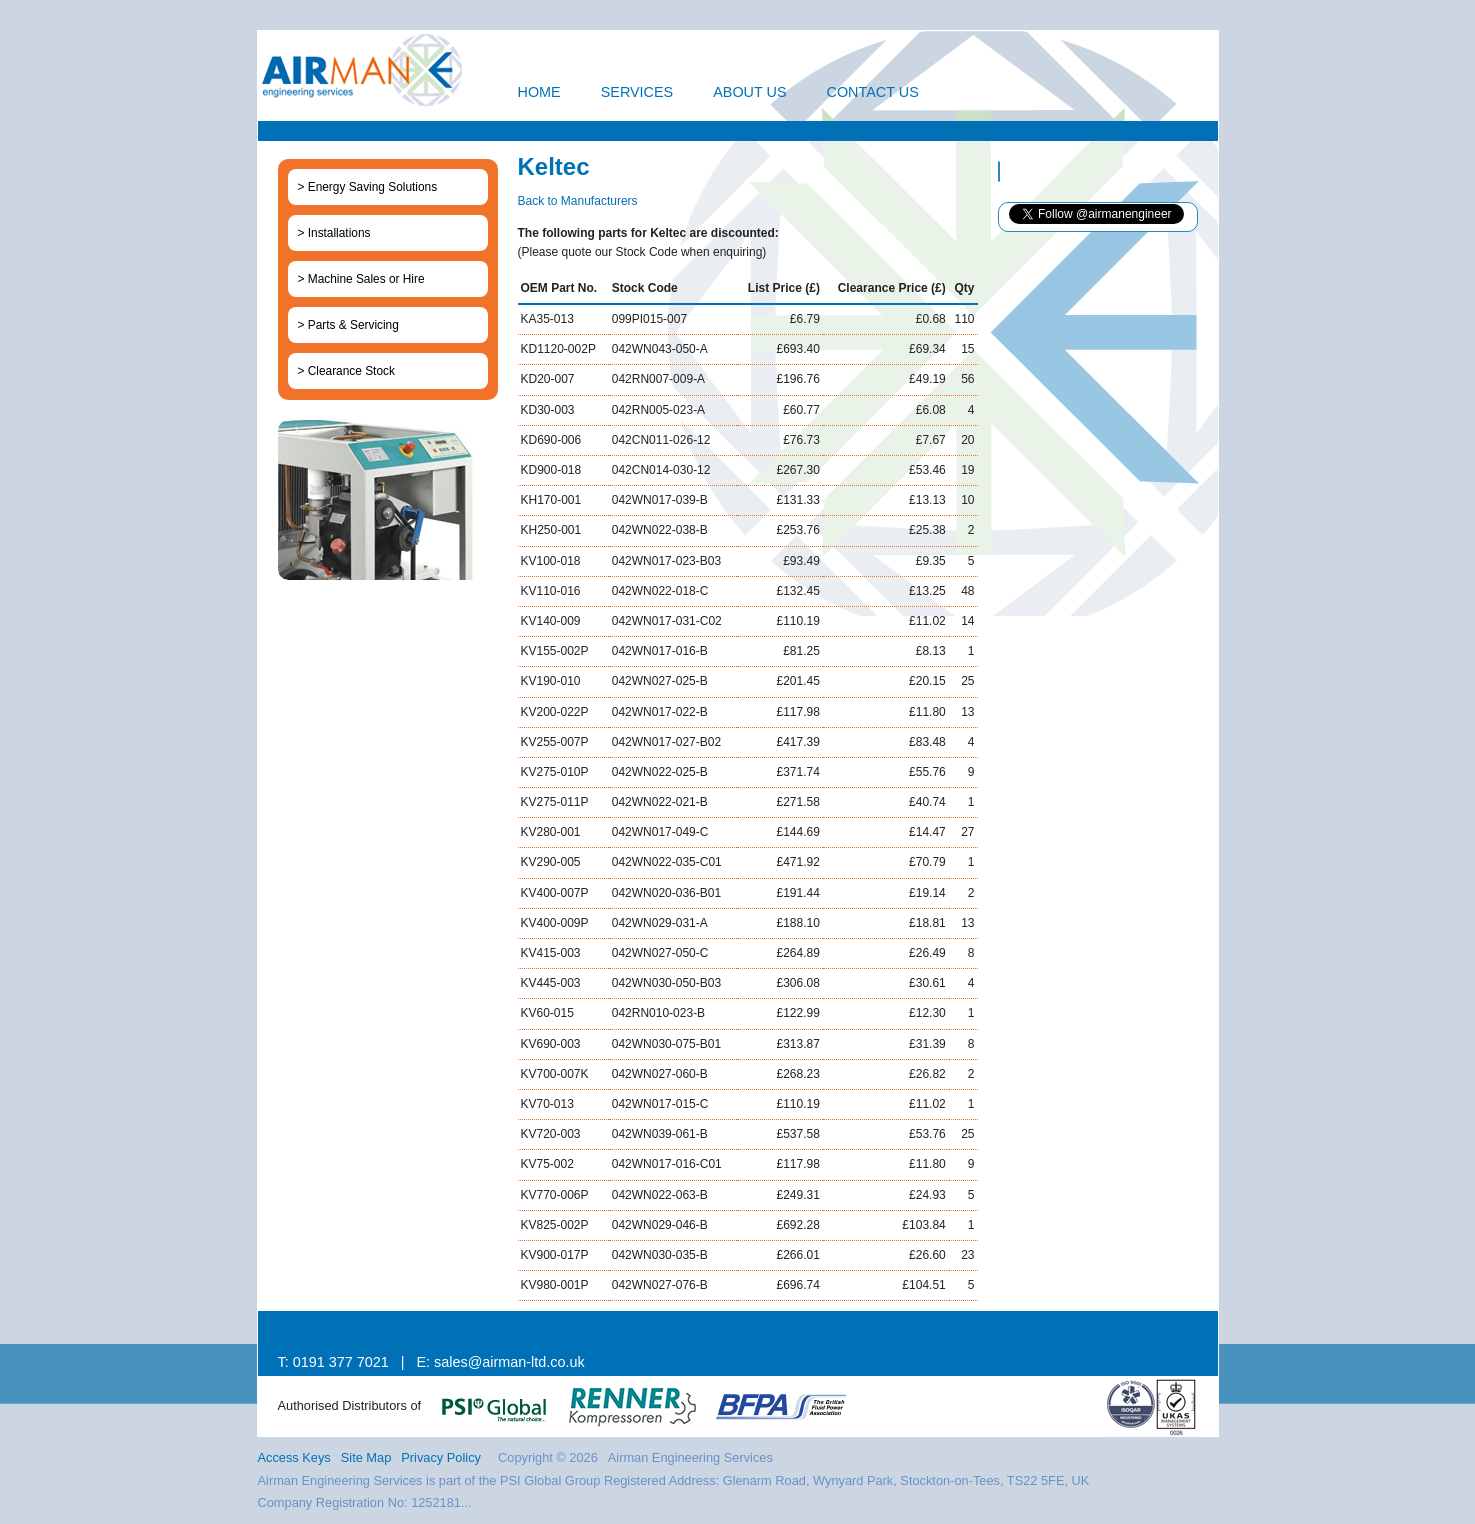 The image size is (1475, 1524). What do you see at coordinates (366, 1457) in the screenshot?
I see `Site Map` at bounding box center [366, 1457].